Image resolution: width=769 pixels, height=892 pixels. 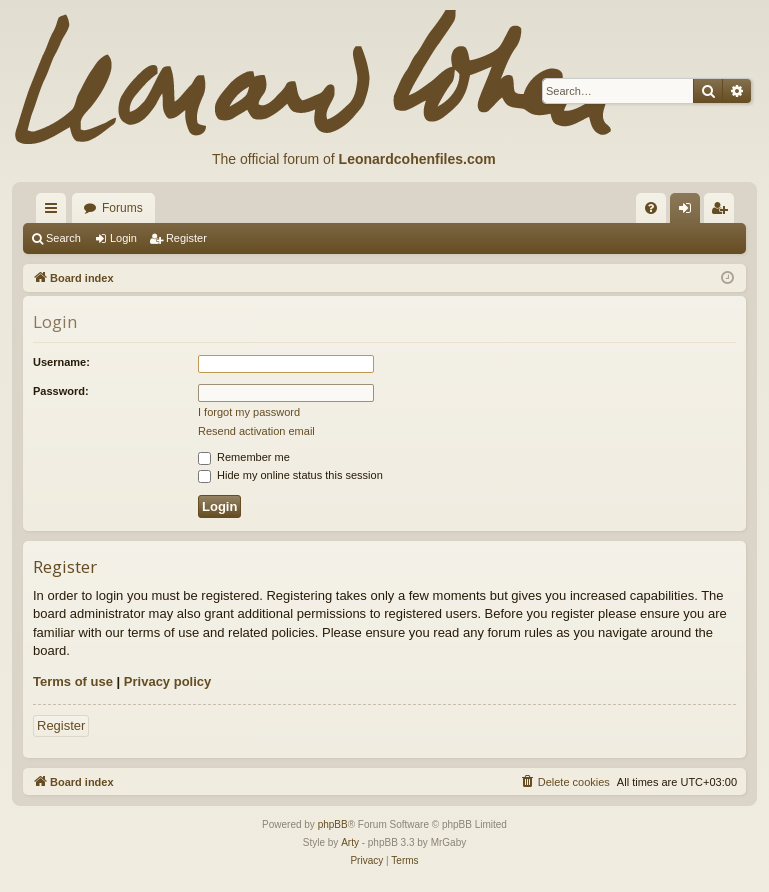 What do you see at coordinates (123, 238) in the screenshot?
I see `Login` at bounding box center [123, 238].